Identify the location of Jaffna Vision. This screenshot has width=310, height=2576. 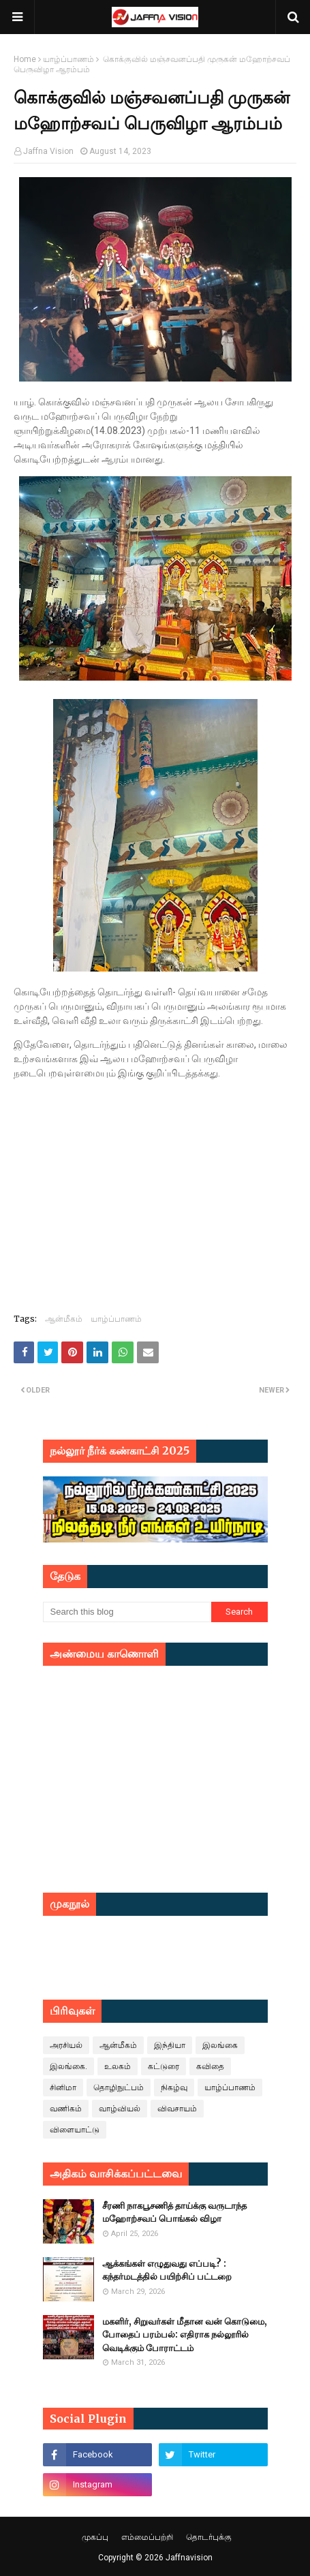
(48, 151).